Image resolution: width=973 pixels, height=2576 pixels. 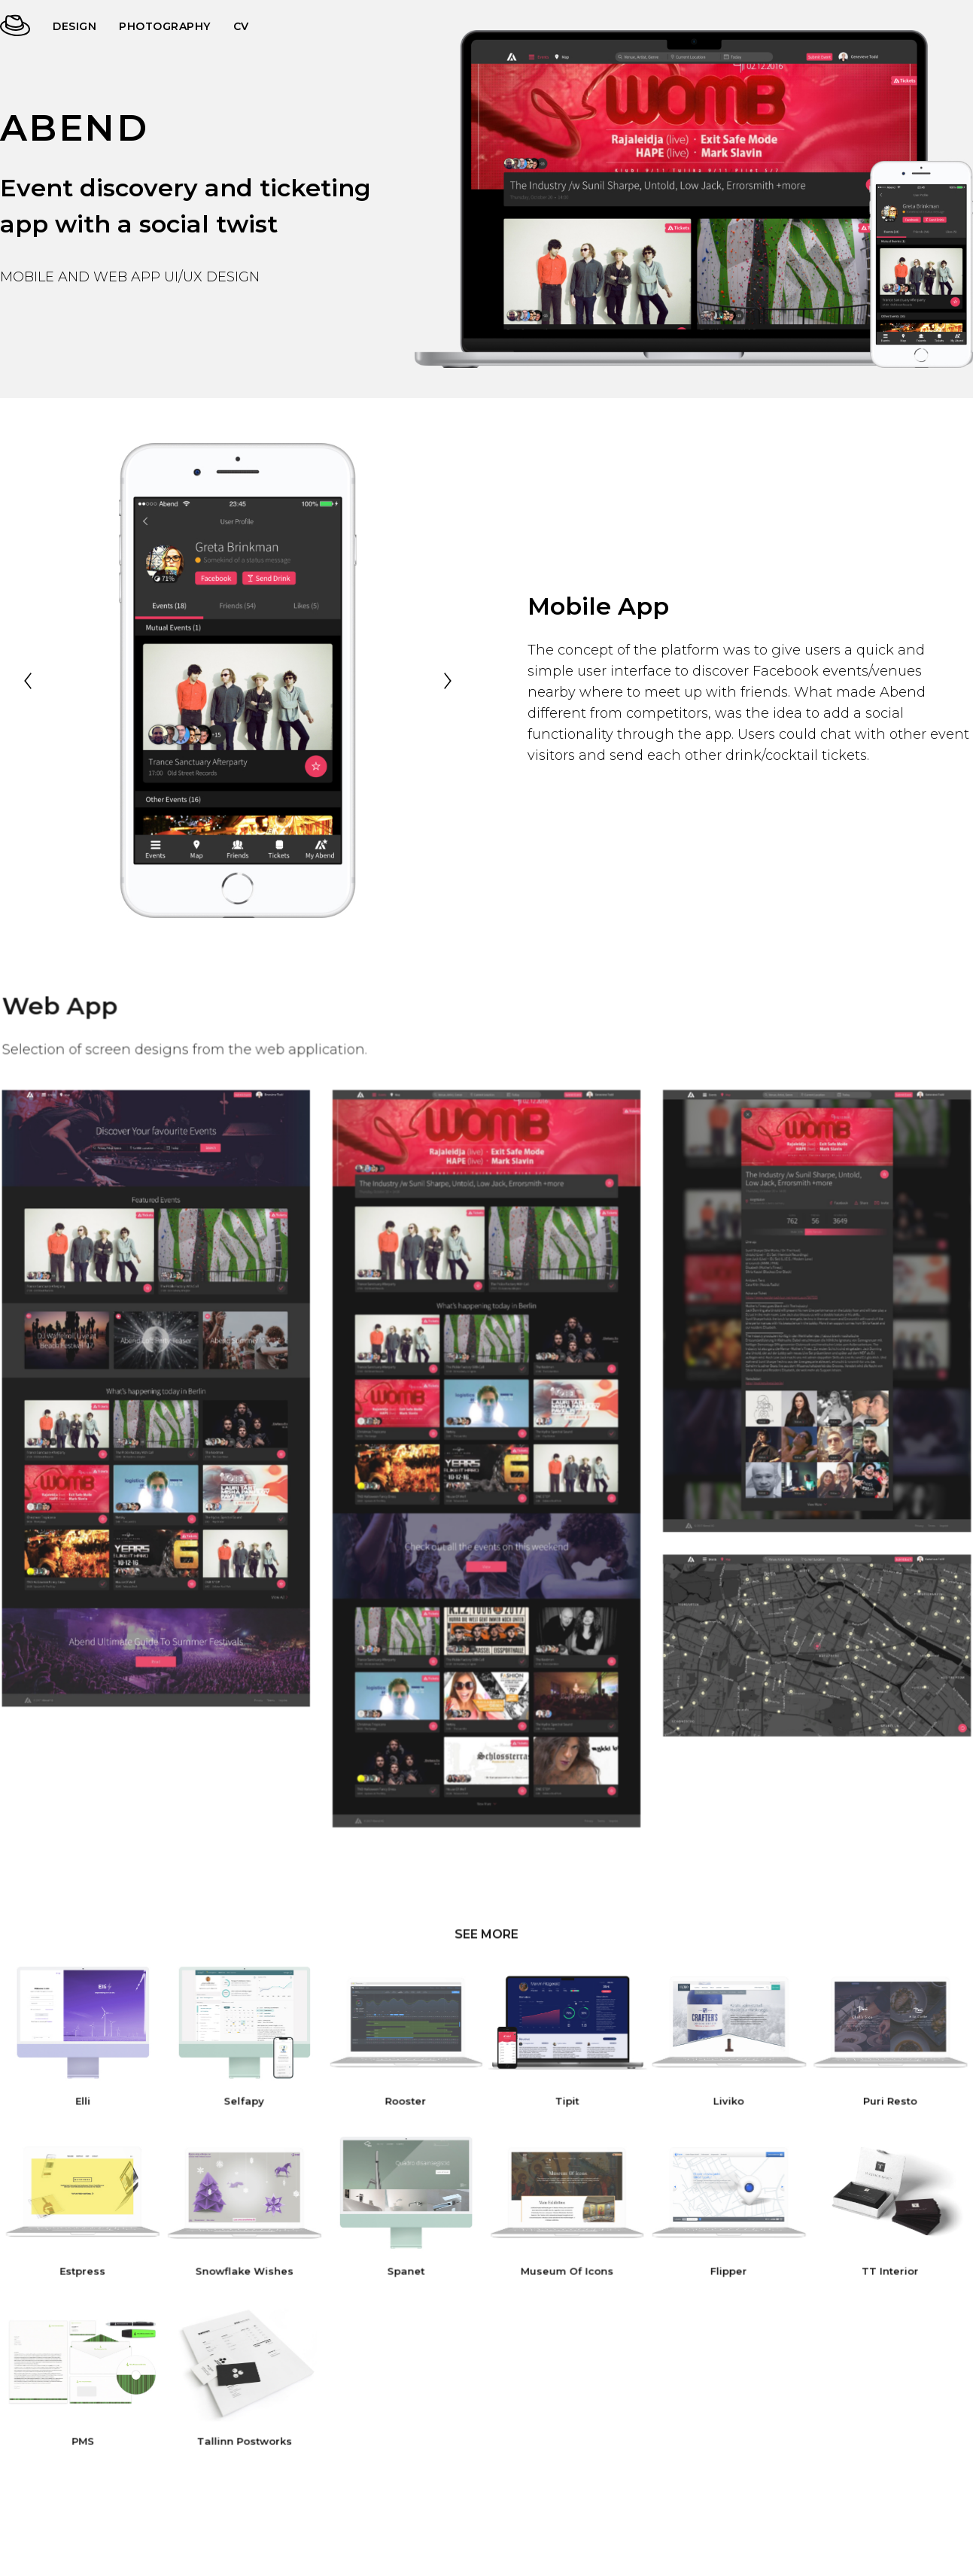 I want to click on Elli, so click(x=95, y=2103).